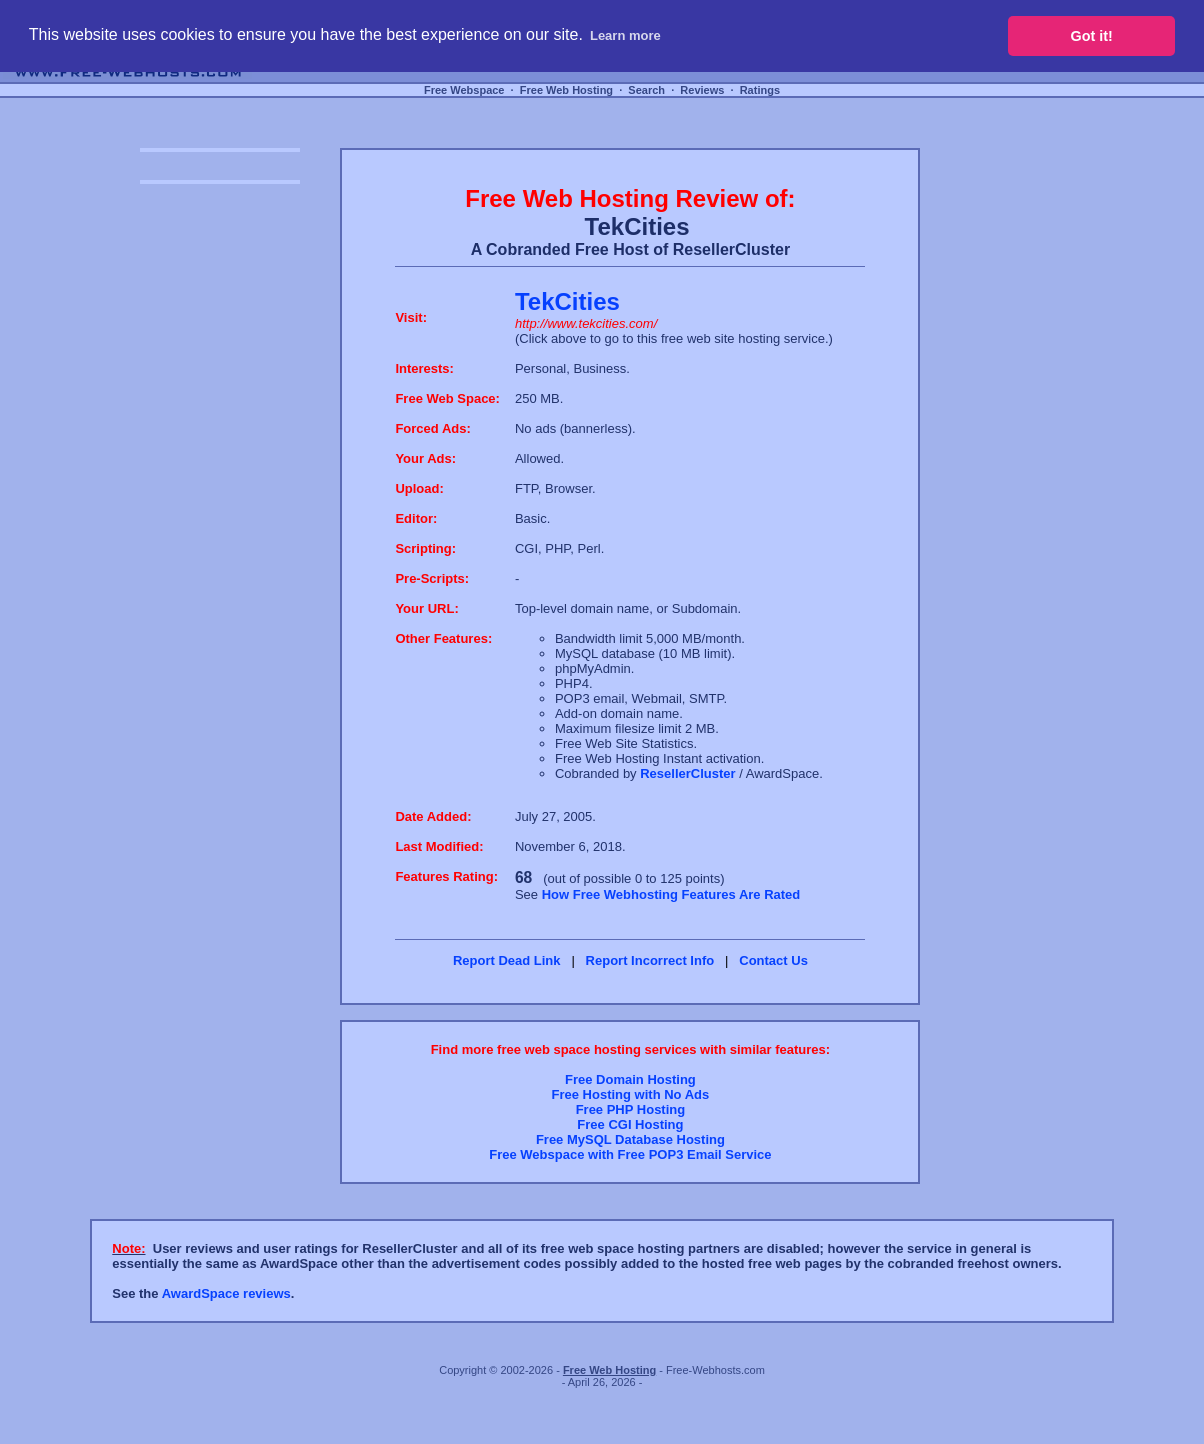  What do you see at coordinates (760, 90) in the screenshot?
I see `Ratings` at bounding box center [760, 90].